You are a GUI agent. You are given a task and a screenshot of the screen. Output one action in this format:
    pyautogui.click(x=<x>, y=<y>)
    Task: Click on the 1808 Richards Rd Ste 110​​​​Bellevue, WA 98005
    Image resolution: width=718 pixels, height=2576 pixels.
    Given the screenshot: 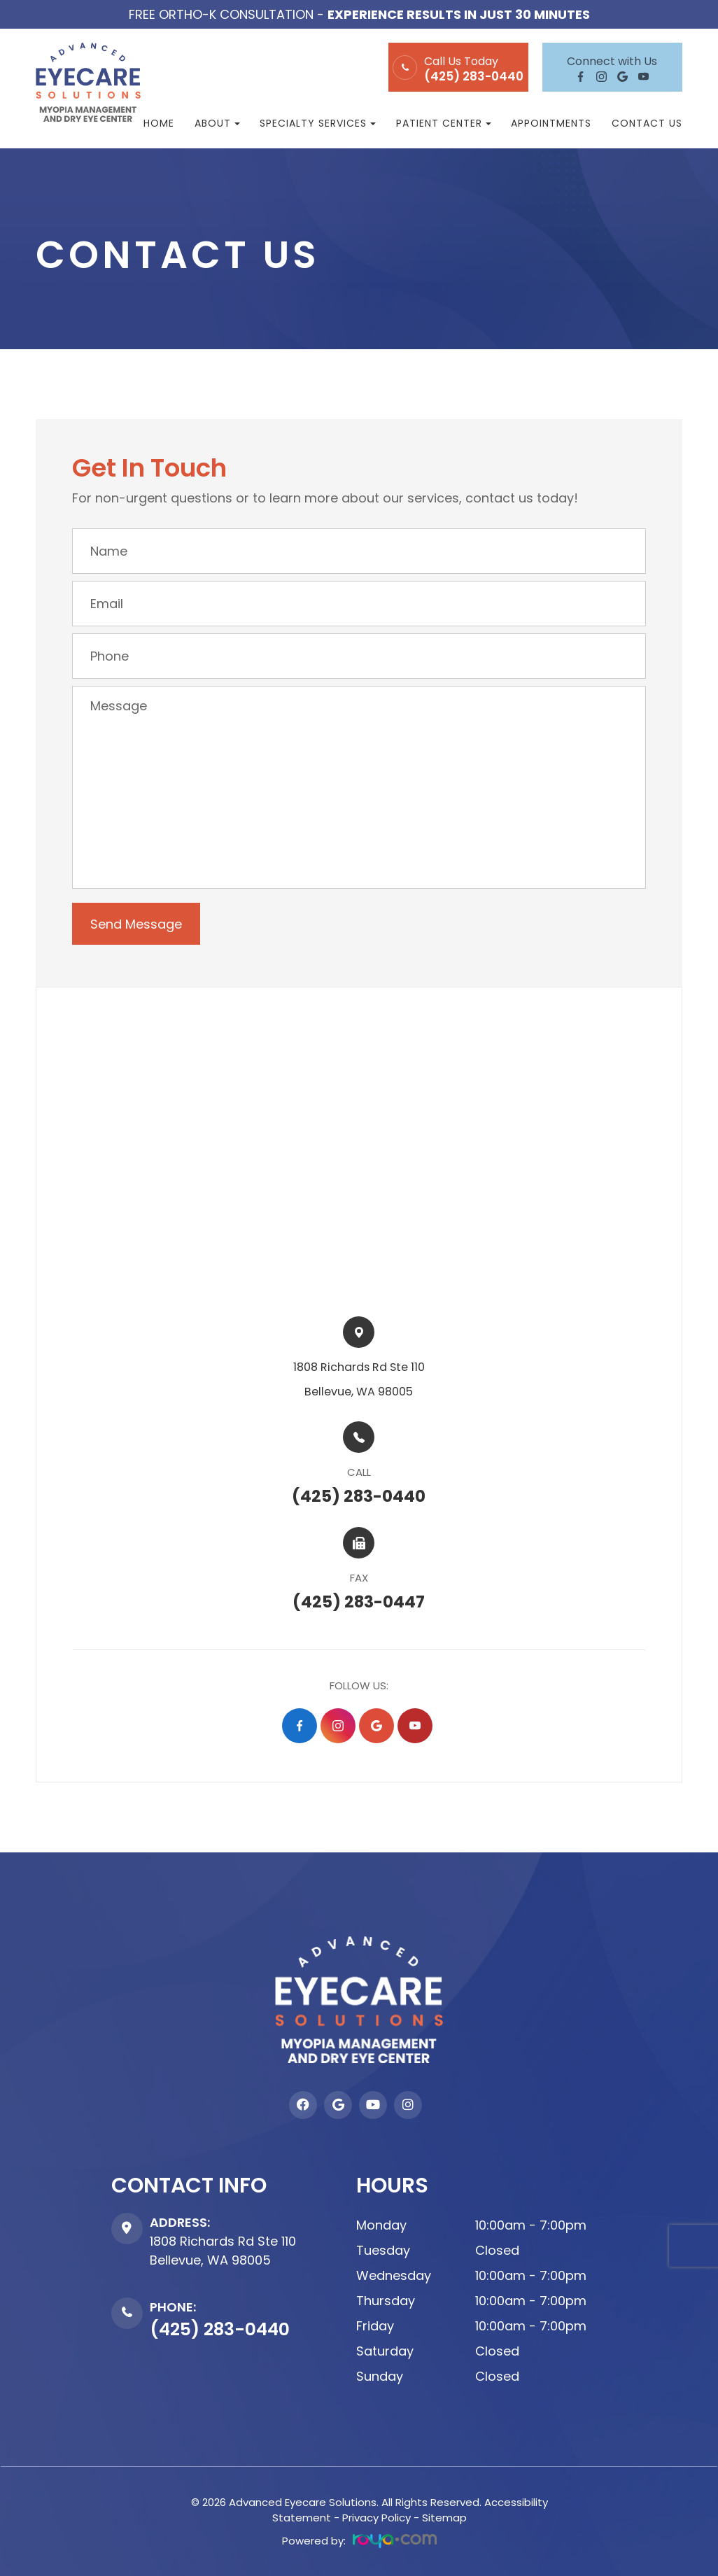 What is the action you would take?
    pyautogui.click(x=359, y=1379)
    